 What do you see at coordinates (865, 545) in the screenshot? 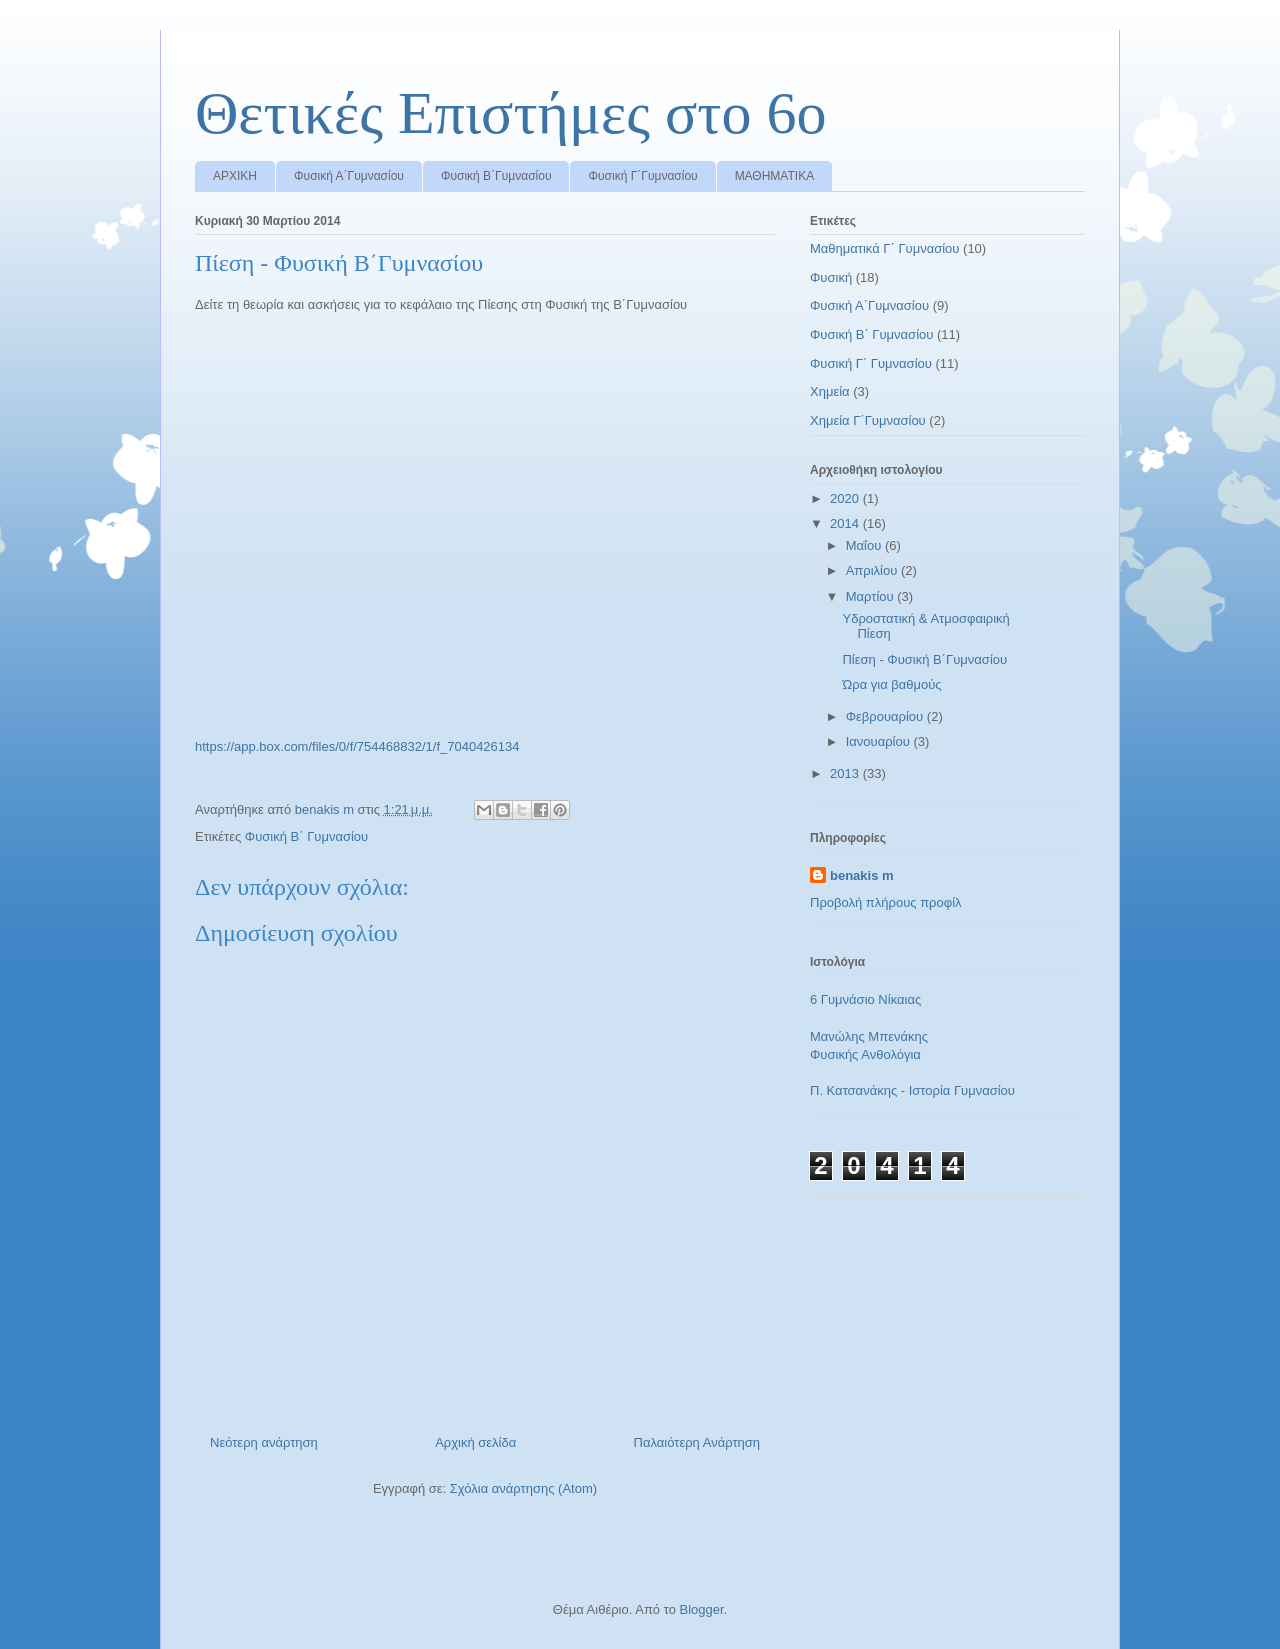
I see `Μαΐου` at bounding box center [865, 545].